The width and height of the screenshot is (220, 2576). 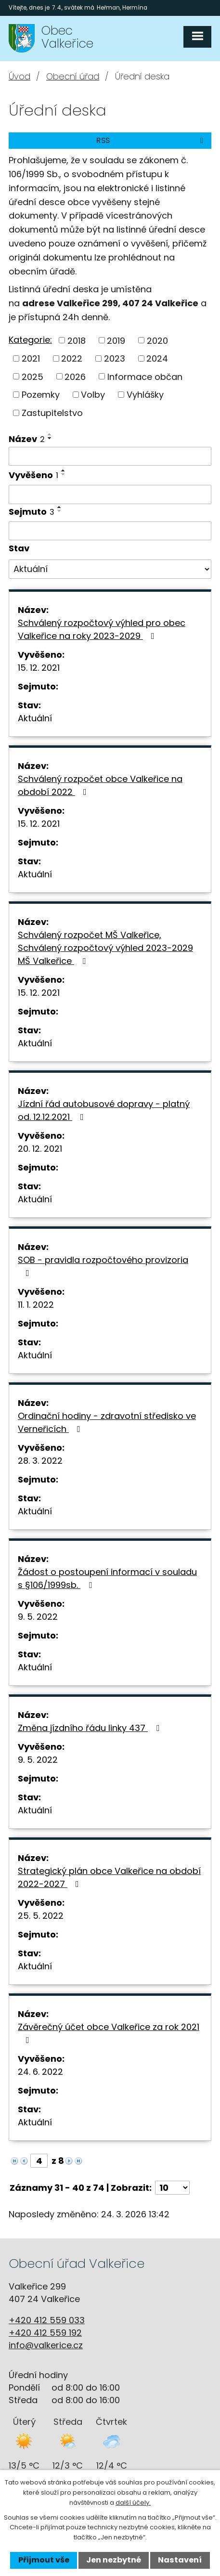 I want to click on 2024, so click(x=157, y=358).